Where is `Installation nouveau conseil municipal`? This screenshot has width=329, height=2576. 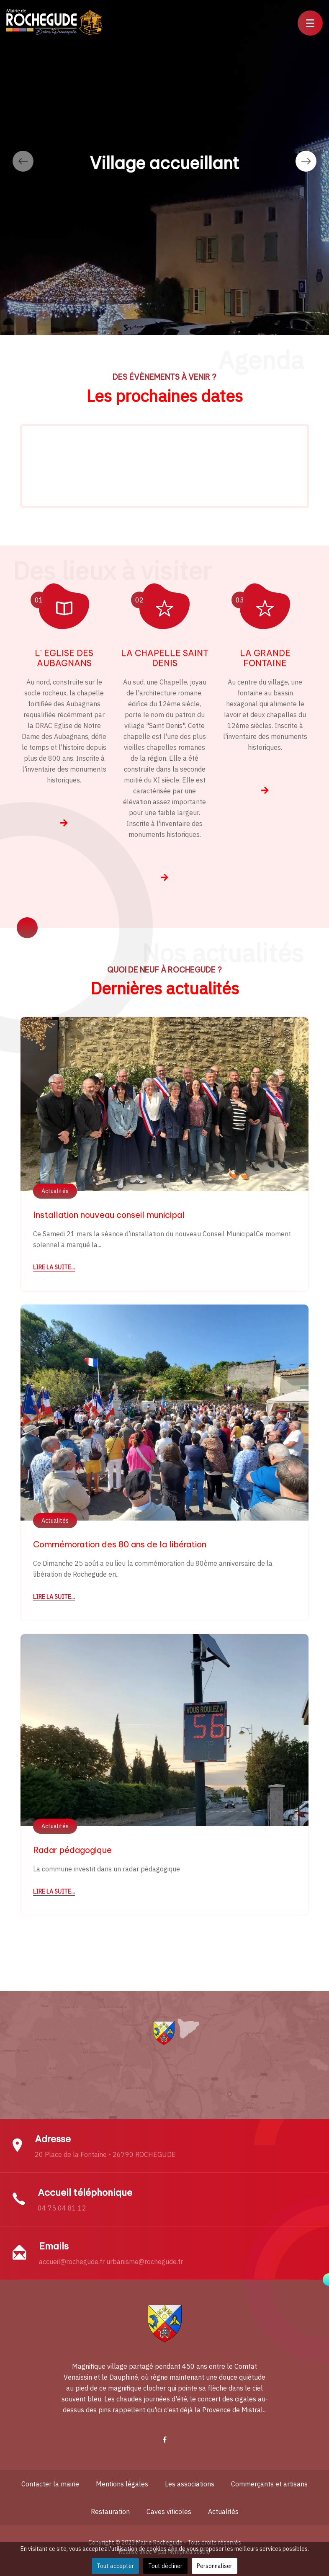 Installation nouveau conseil municipal is located at coordinates (109, 1215).